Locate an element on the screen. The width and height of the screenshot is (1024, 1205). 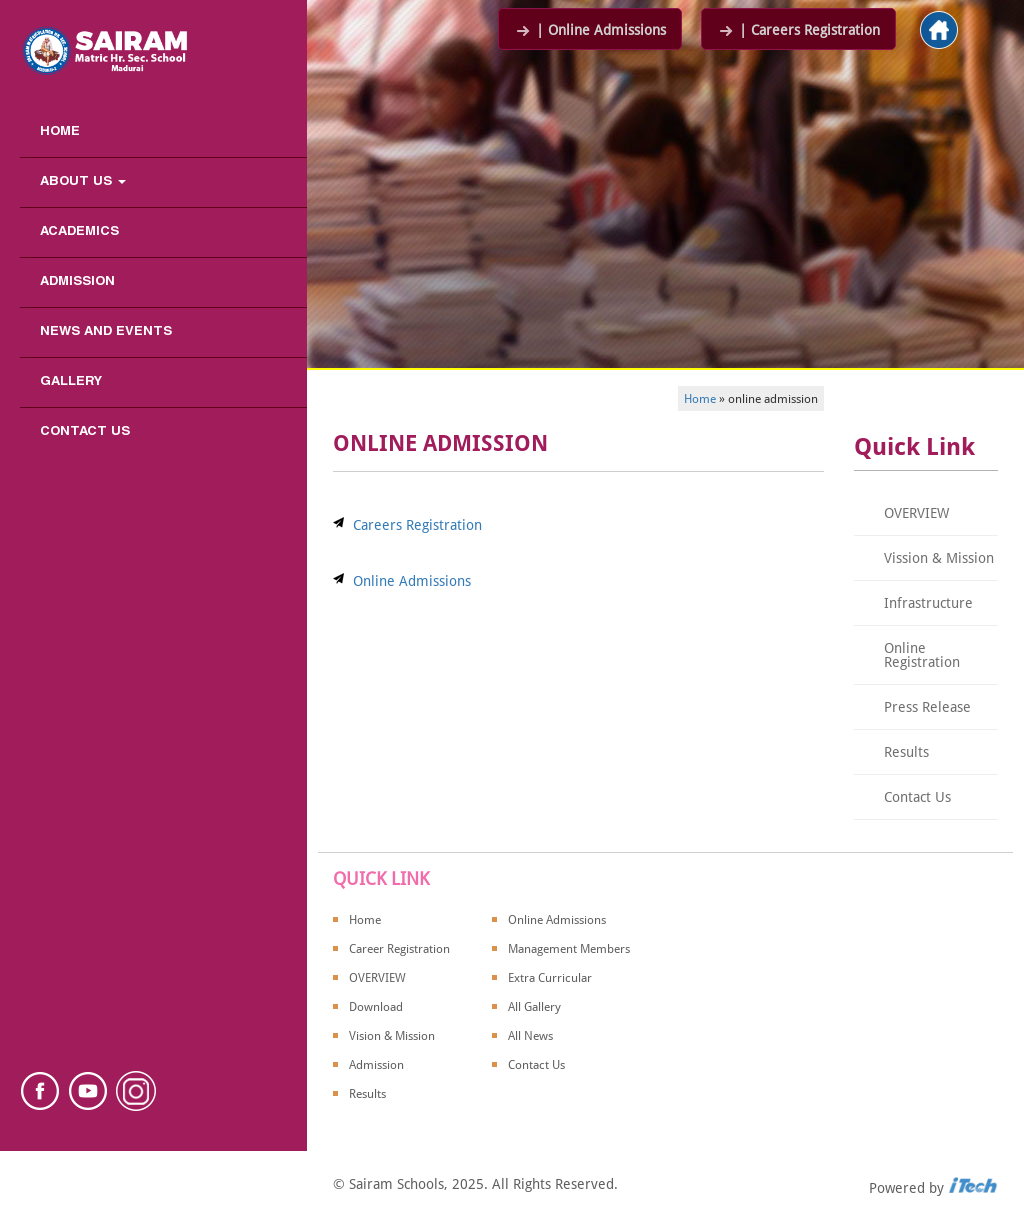
News and Events is located at coordinates (106, 332).